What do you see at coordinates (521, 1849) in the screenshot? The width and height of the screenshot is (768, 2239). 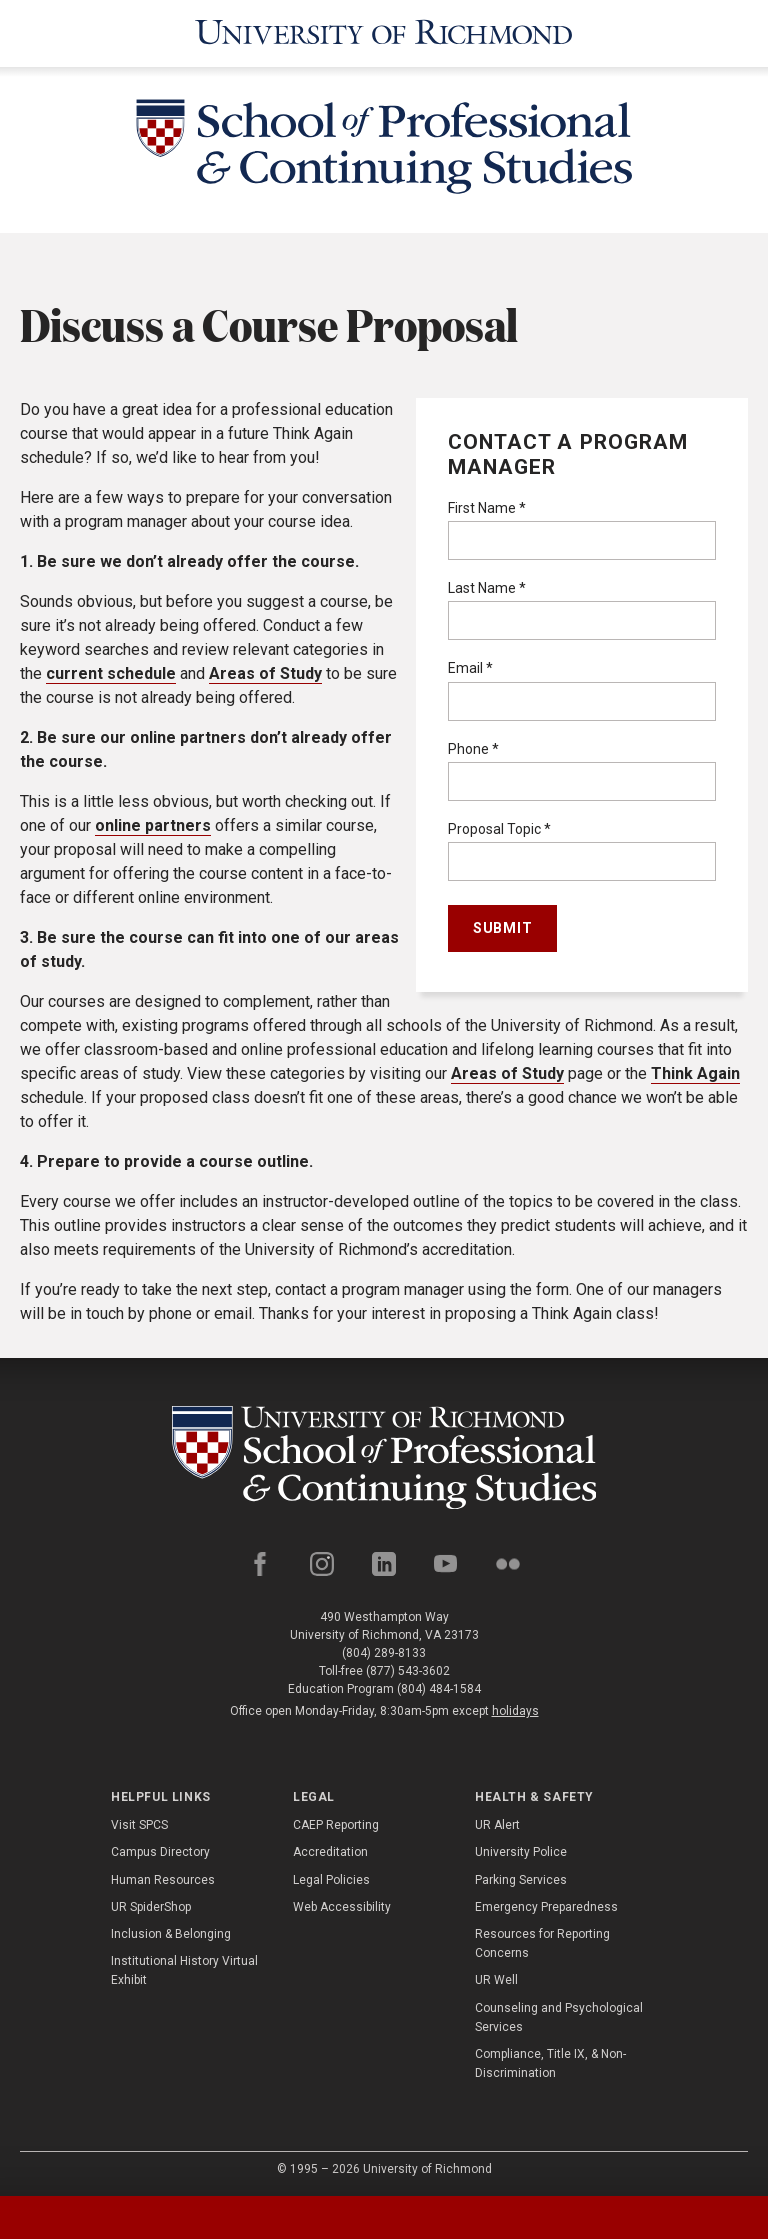 I see `University Police` at bounding box center [521, 1849].